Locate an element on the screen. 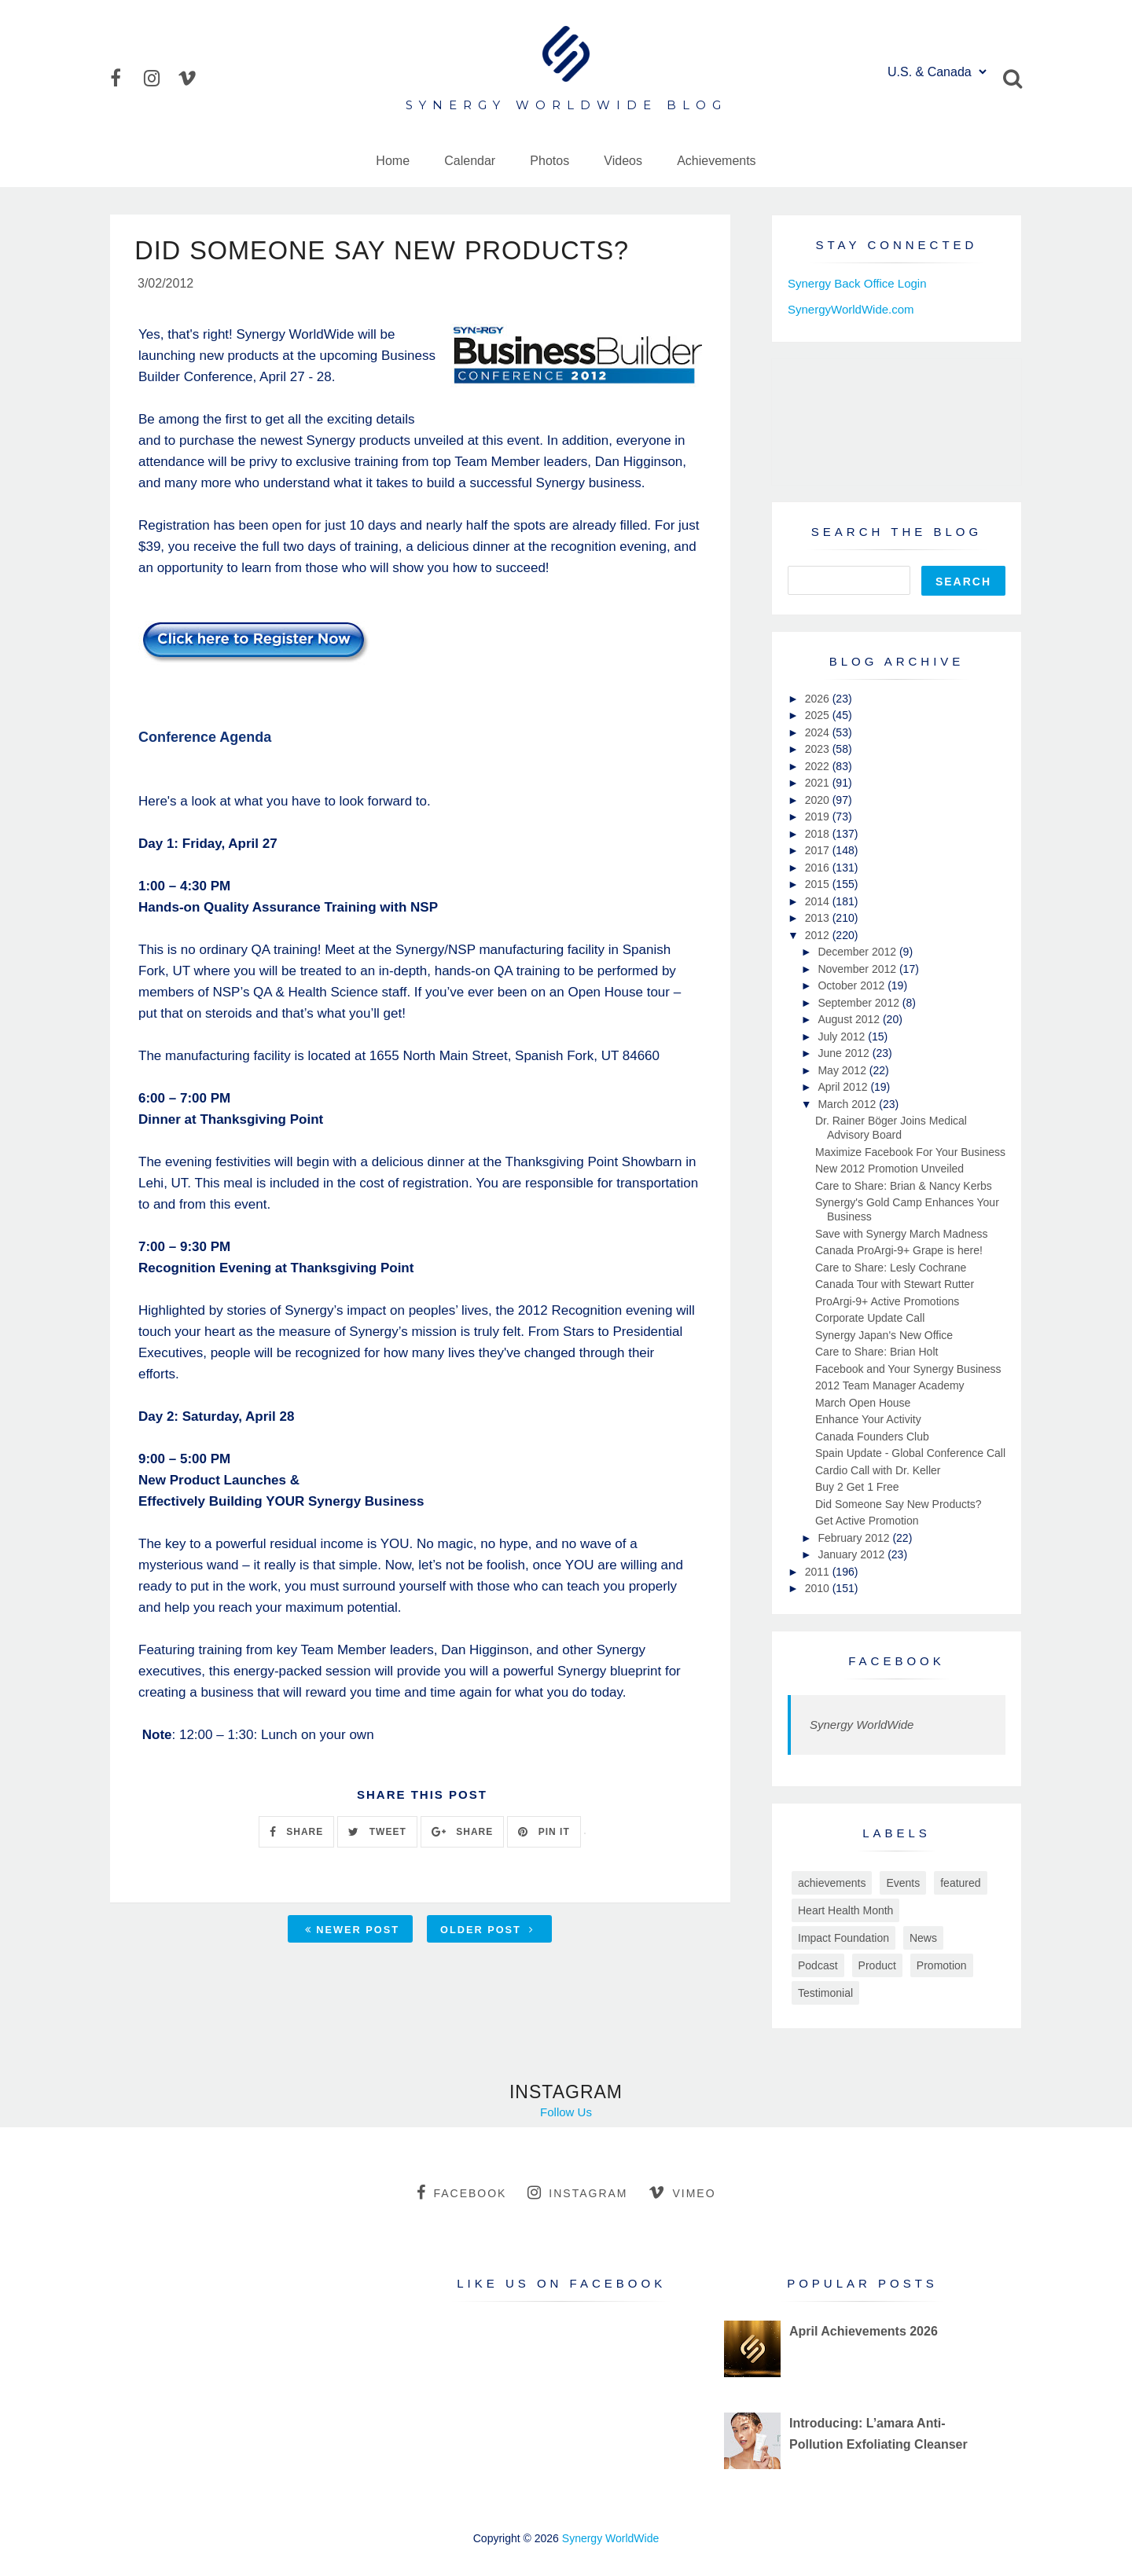  featured is located at coordinates (960, 1883).